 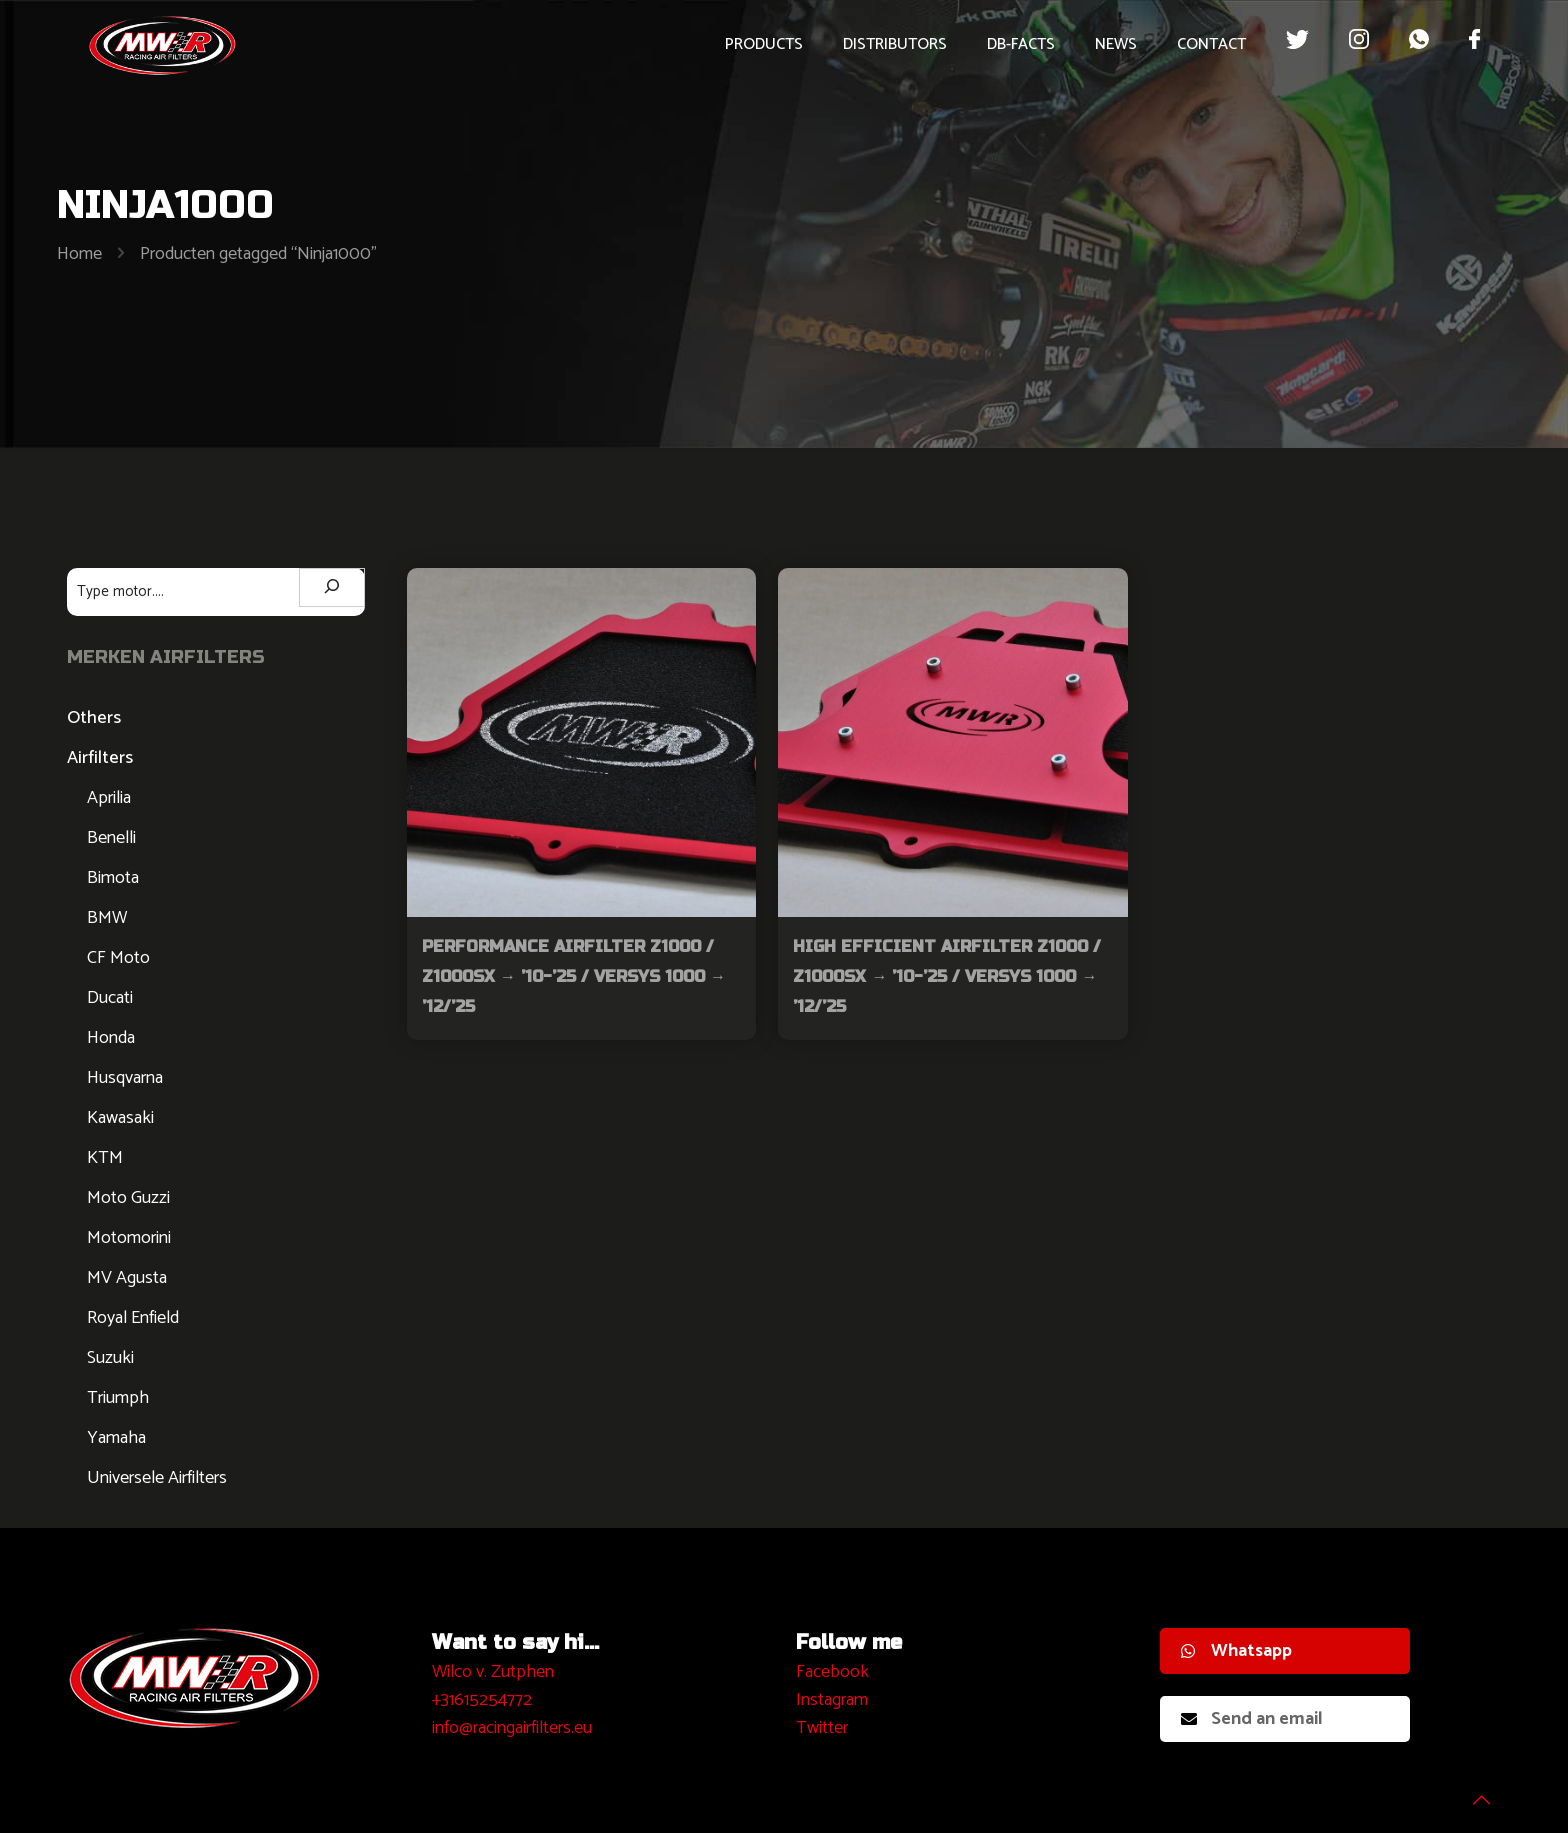 I want to click on Twitter, so click(x=822, y=1728).